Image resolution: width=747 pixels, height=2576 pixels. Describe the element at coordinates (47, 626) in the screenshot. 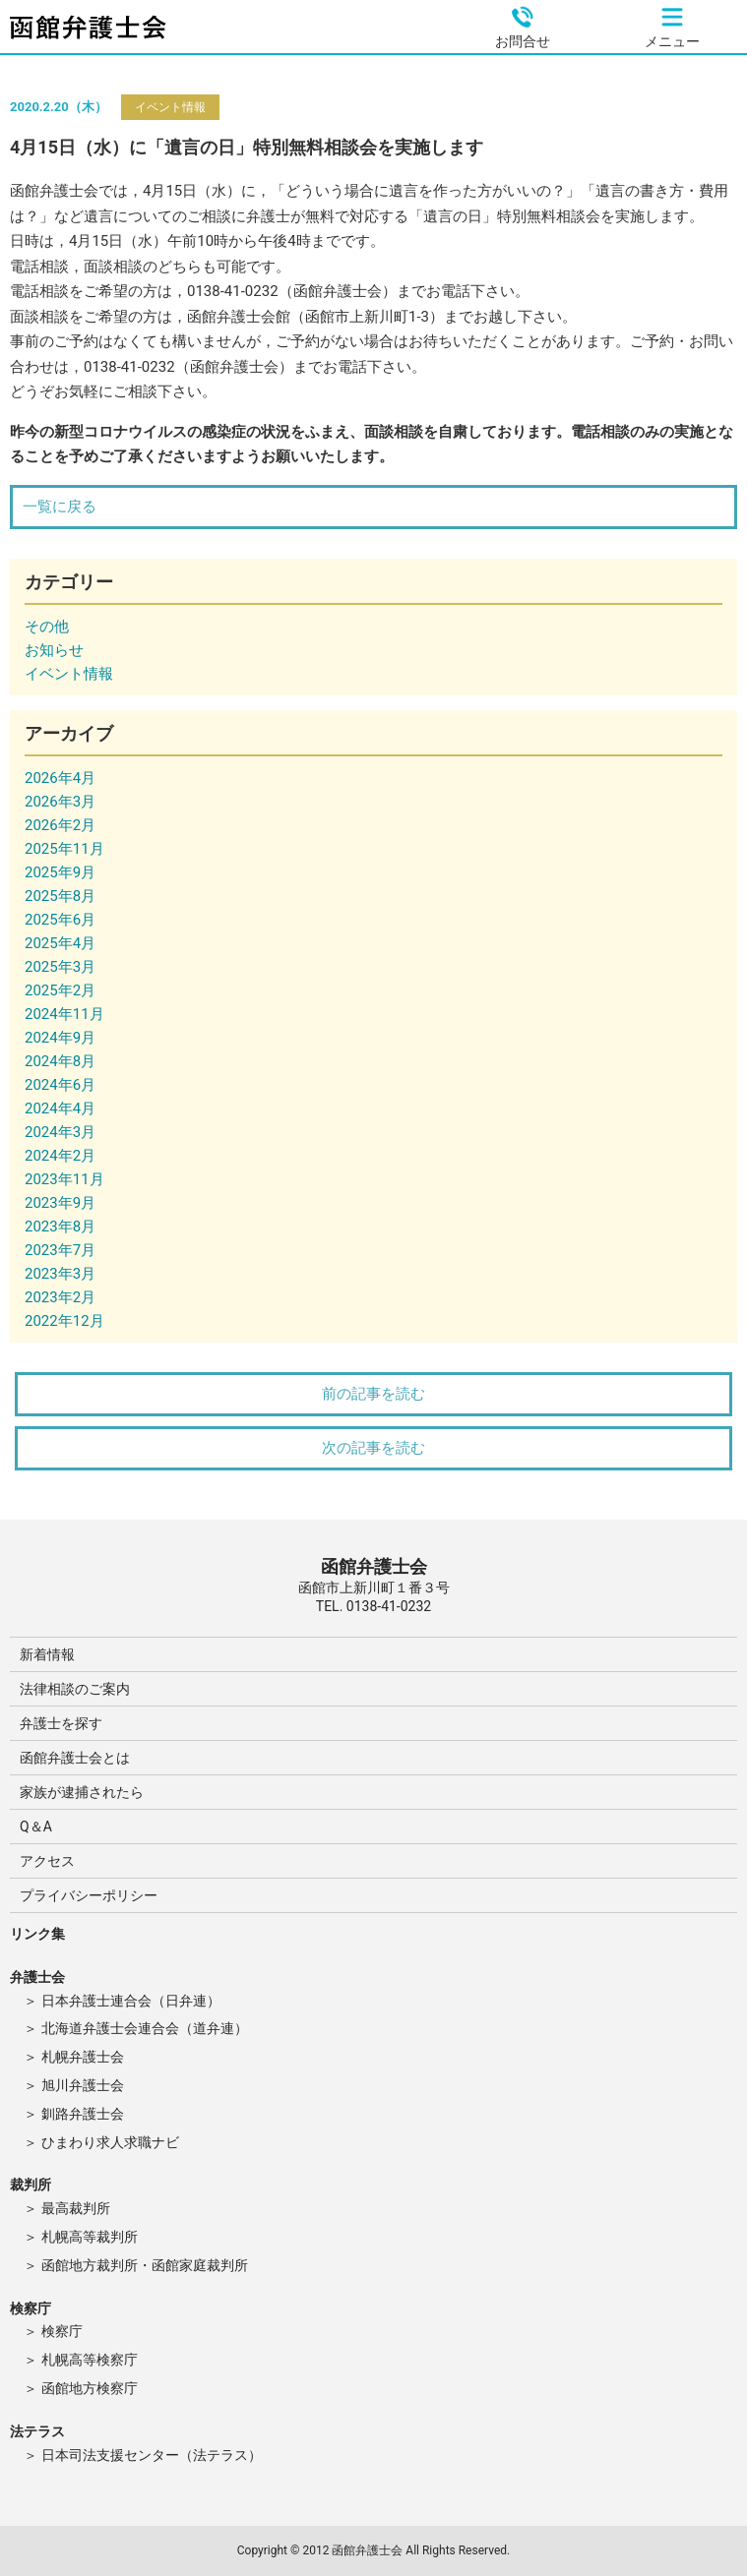

I see `その他` at that location.